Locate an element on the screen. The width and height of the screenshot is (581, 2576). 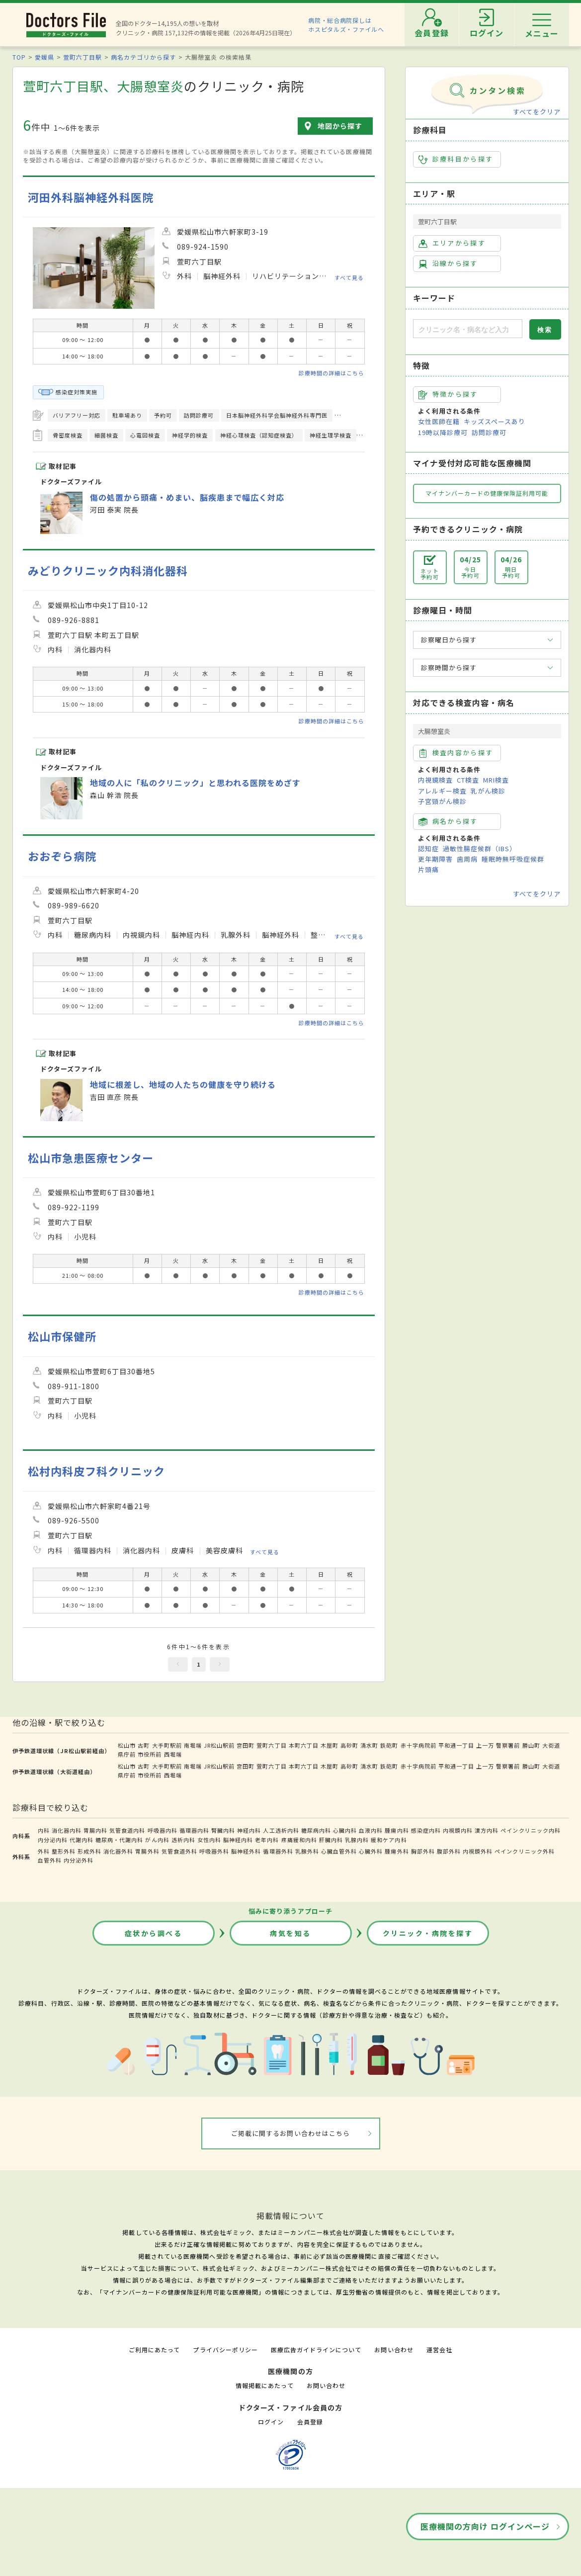
胃腸外科 is located at coordinates (147, 1851).